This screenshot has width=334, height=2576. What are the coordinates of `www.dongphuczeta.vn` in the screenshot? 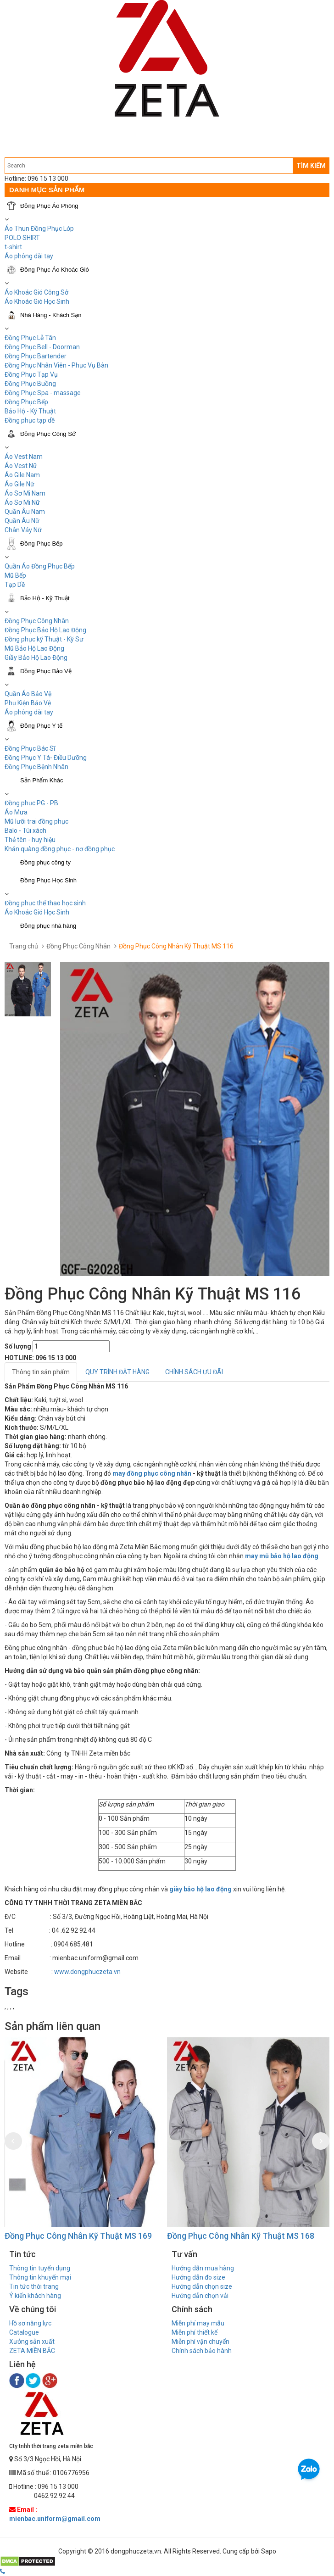 It's located at (87, 1971).